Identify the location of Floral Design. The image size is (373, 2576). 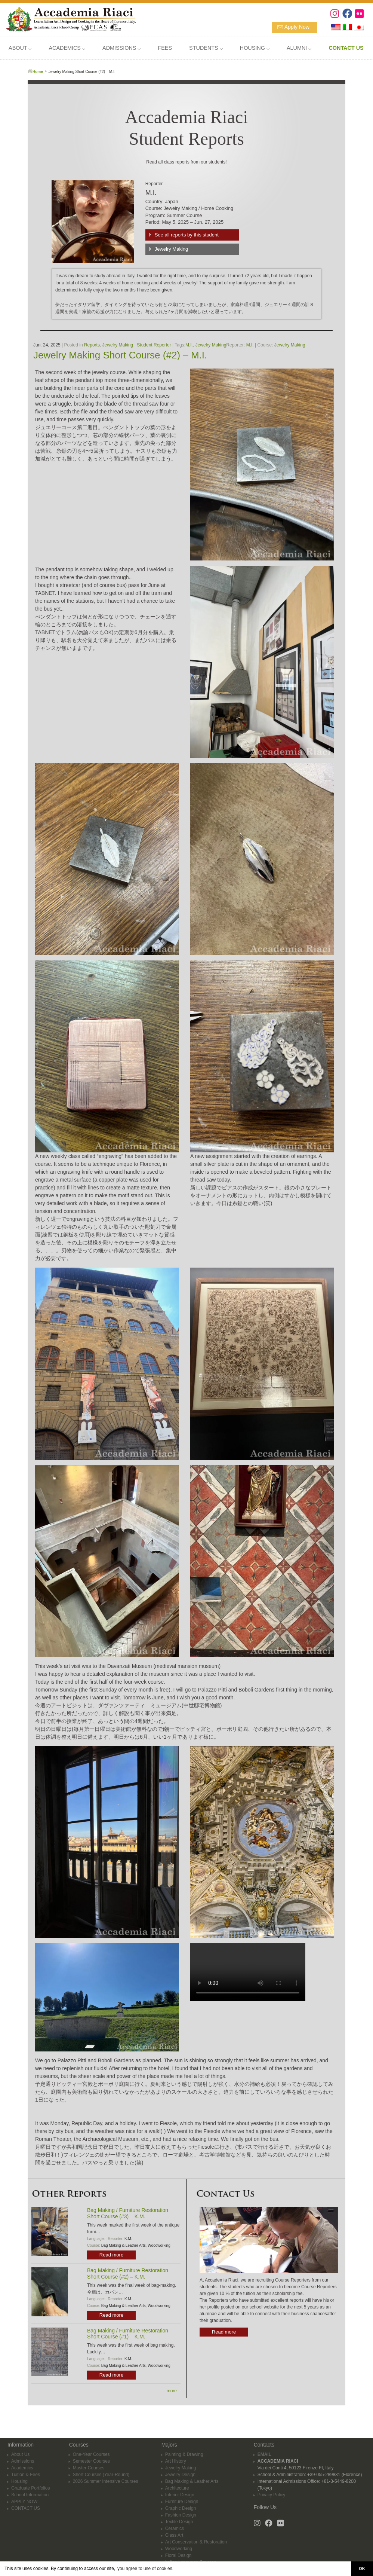
(178, 2550).